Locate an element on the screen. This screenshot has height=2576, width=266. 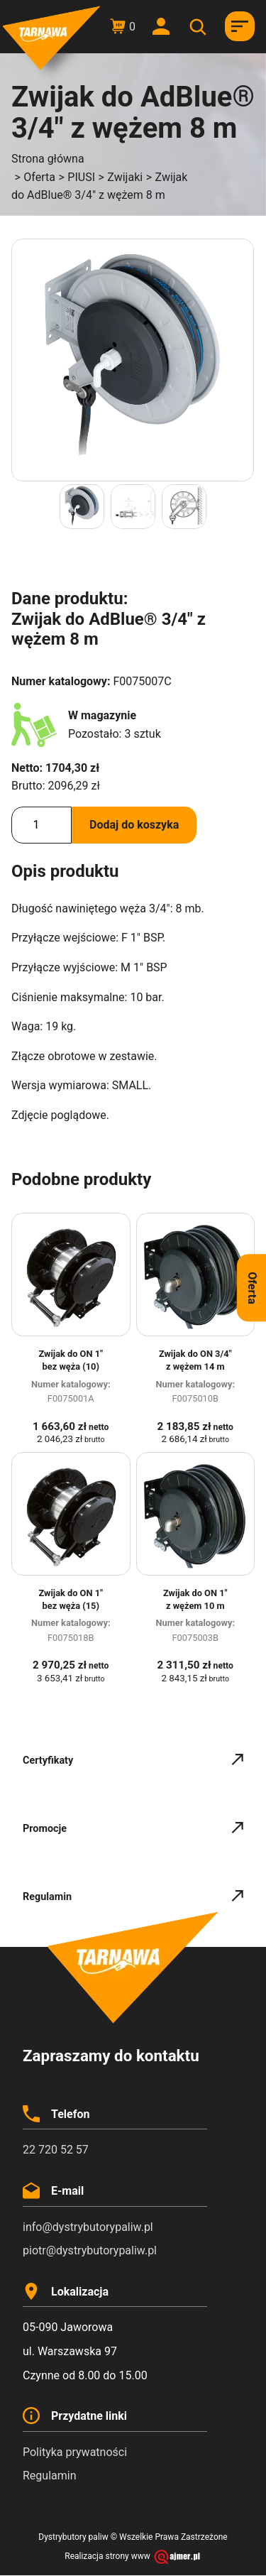
Zwijak do ON 3/4″ z wężem 14 m is located at coordinates (195, 1360).